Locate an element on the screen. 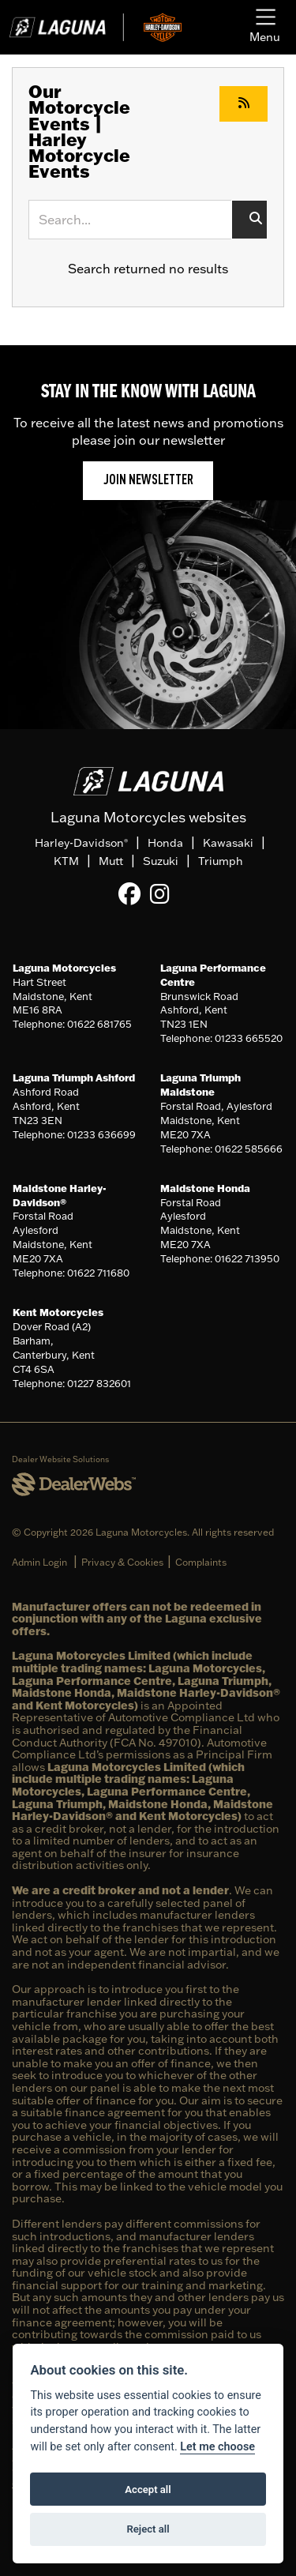  Kawasaki is located at coordinates (228, 843).